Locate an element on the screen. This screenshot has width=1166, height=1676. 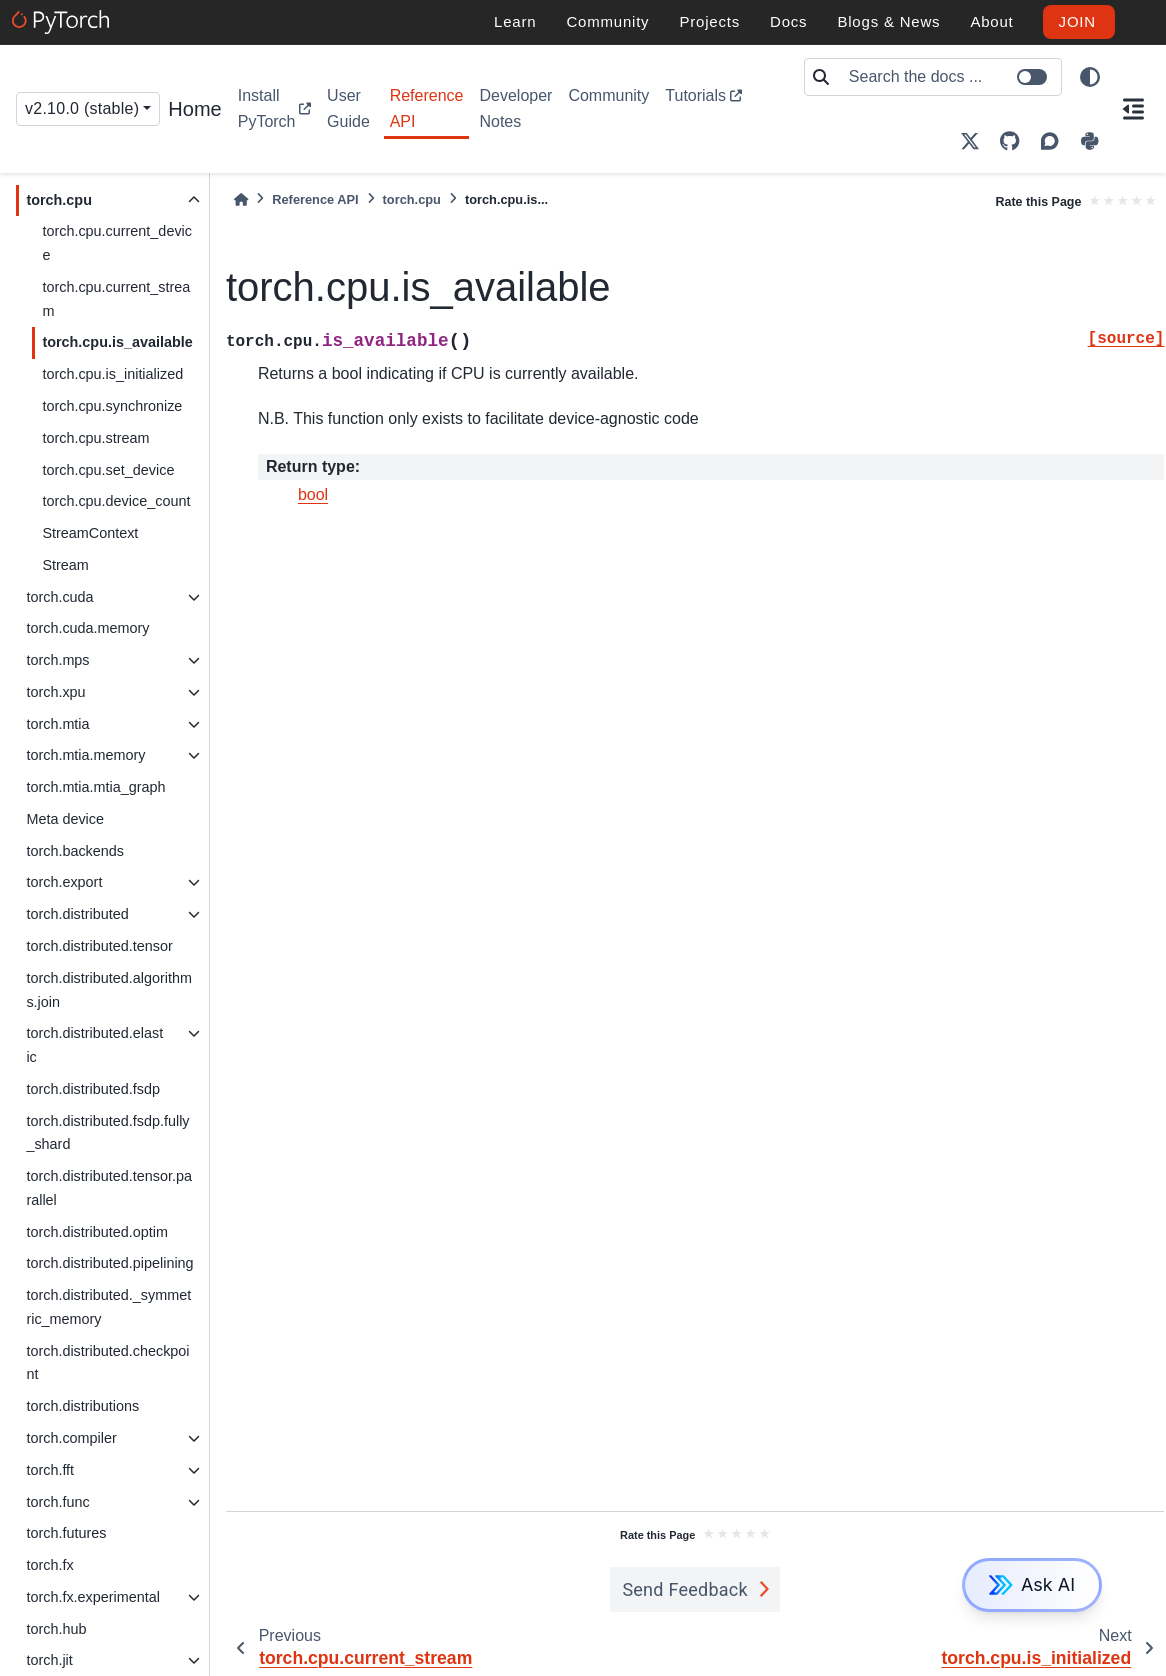
torch.fx is located at coordinates (49, 1565).